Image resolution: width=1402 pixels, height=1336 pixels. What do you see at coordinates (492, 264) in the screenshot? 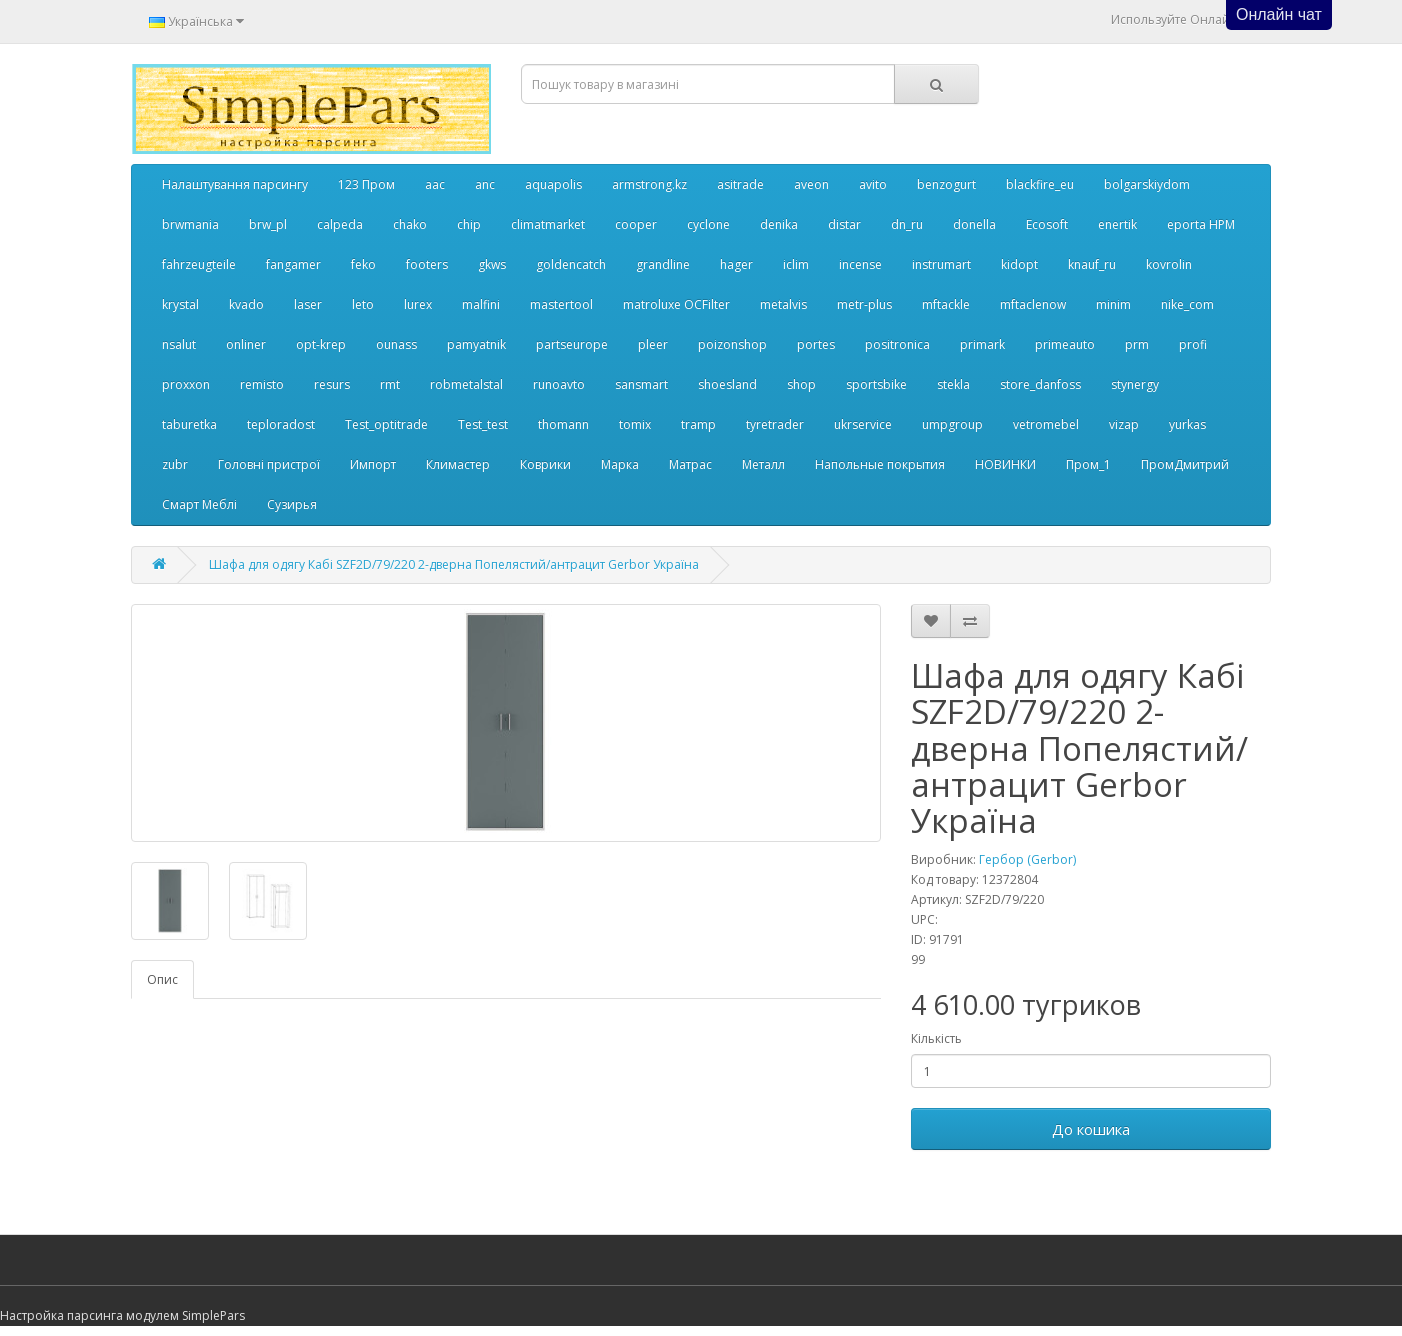
I see `gkws` at bounding box center [492, 264].